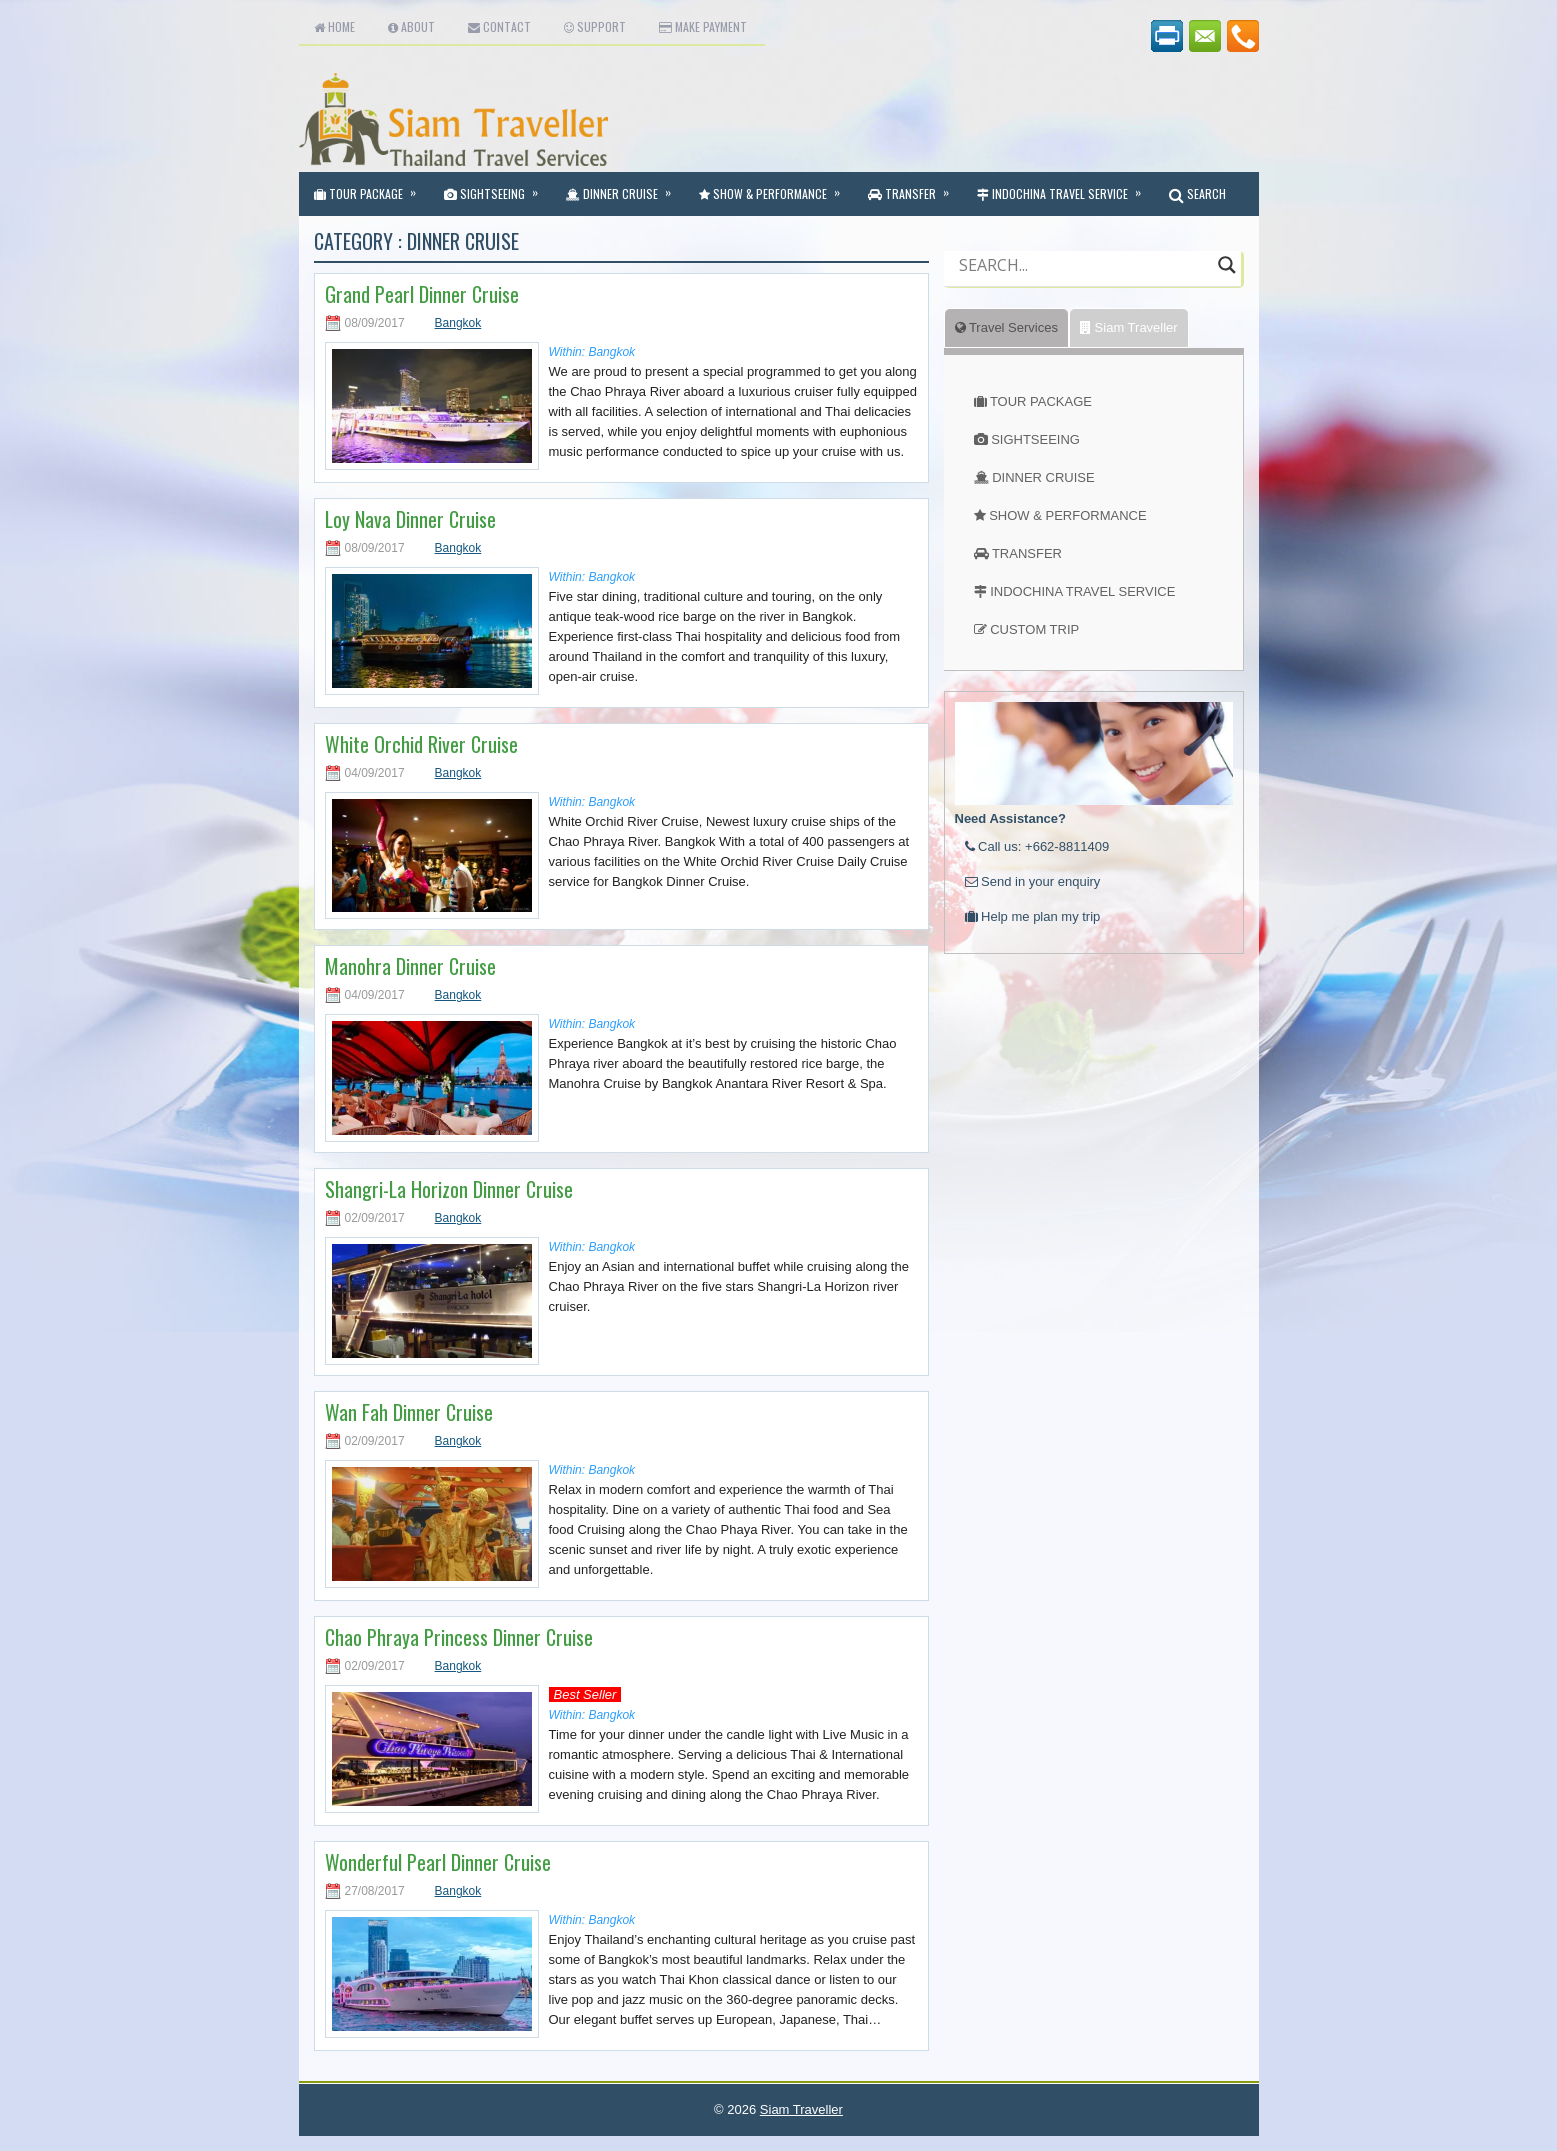  I want to click on Sightseeing, so click(497, 187).